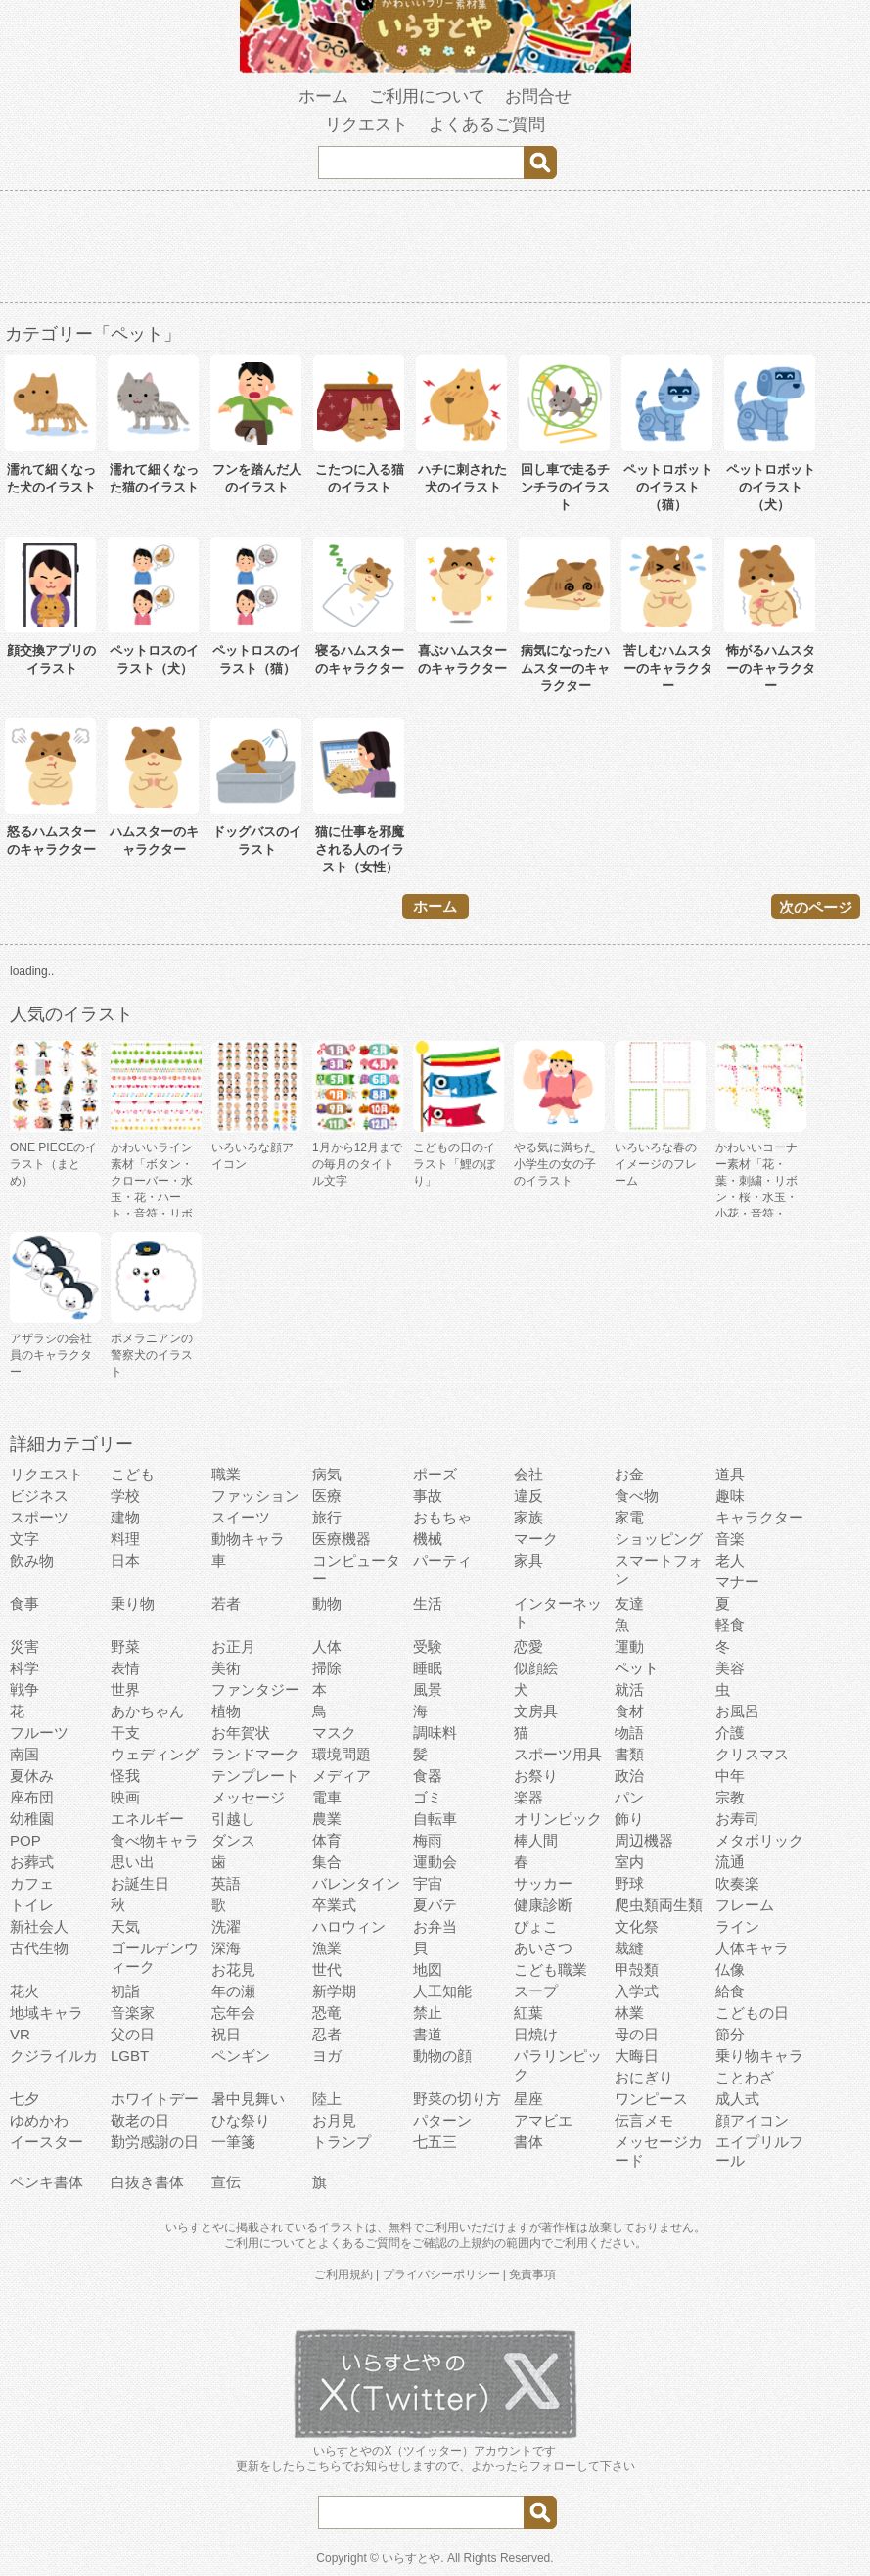  Describe the element at coordinates (24, 1538) in the screenshot. I see `文字` at that location.